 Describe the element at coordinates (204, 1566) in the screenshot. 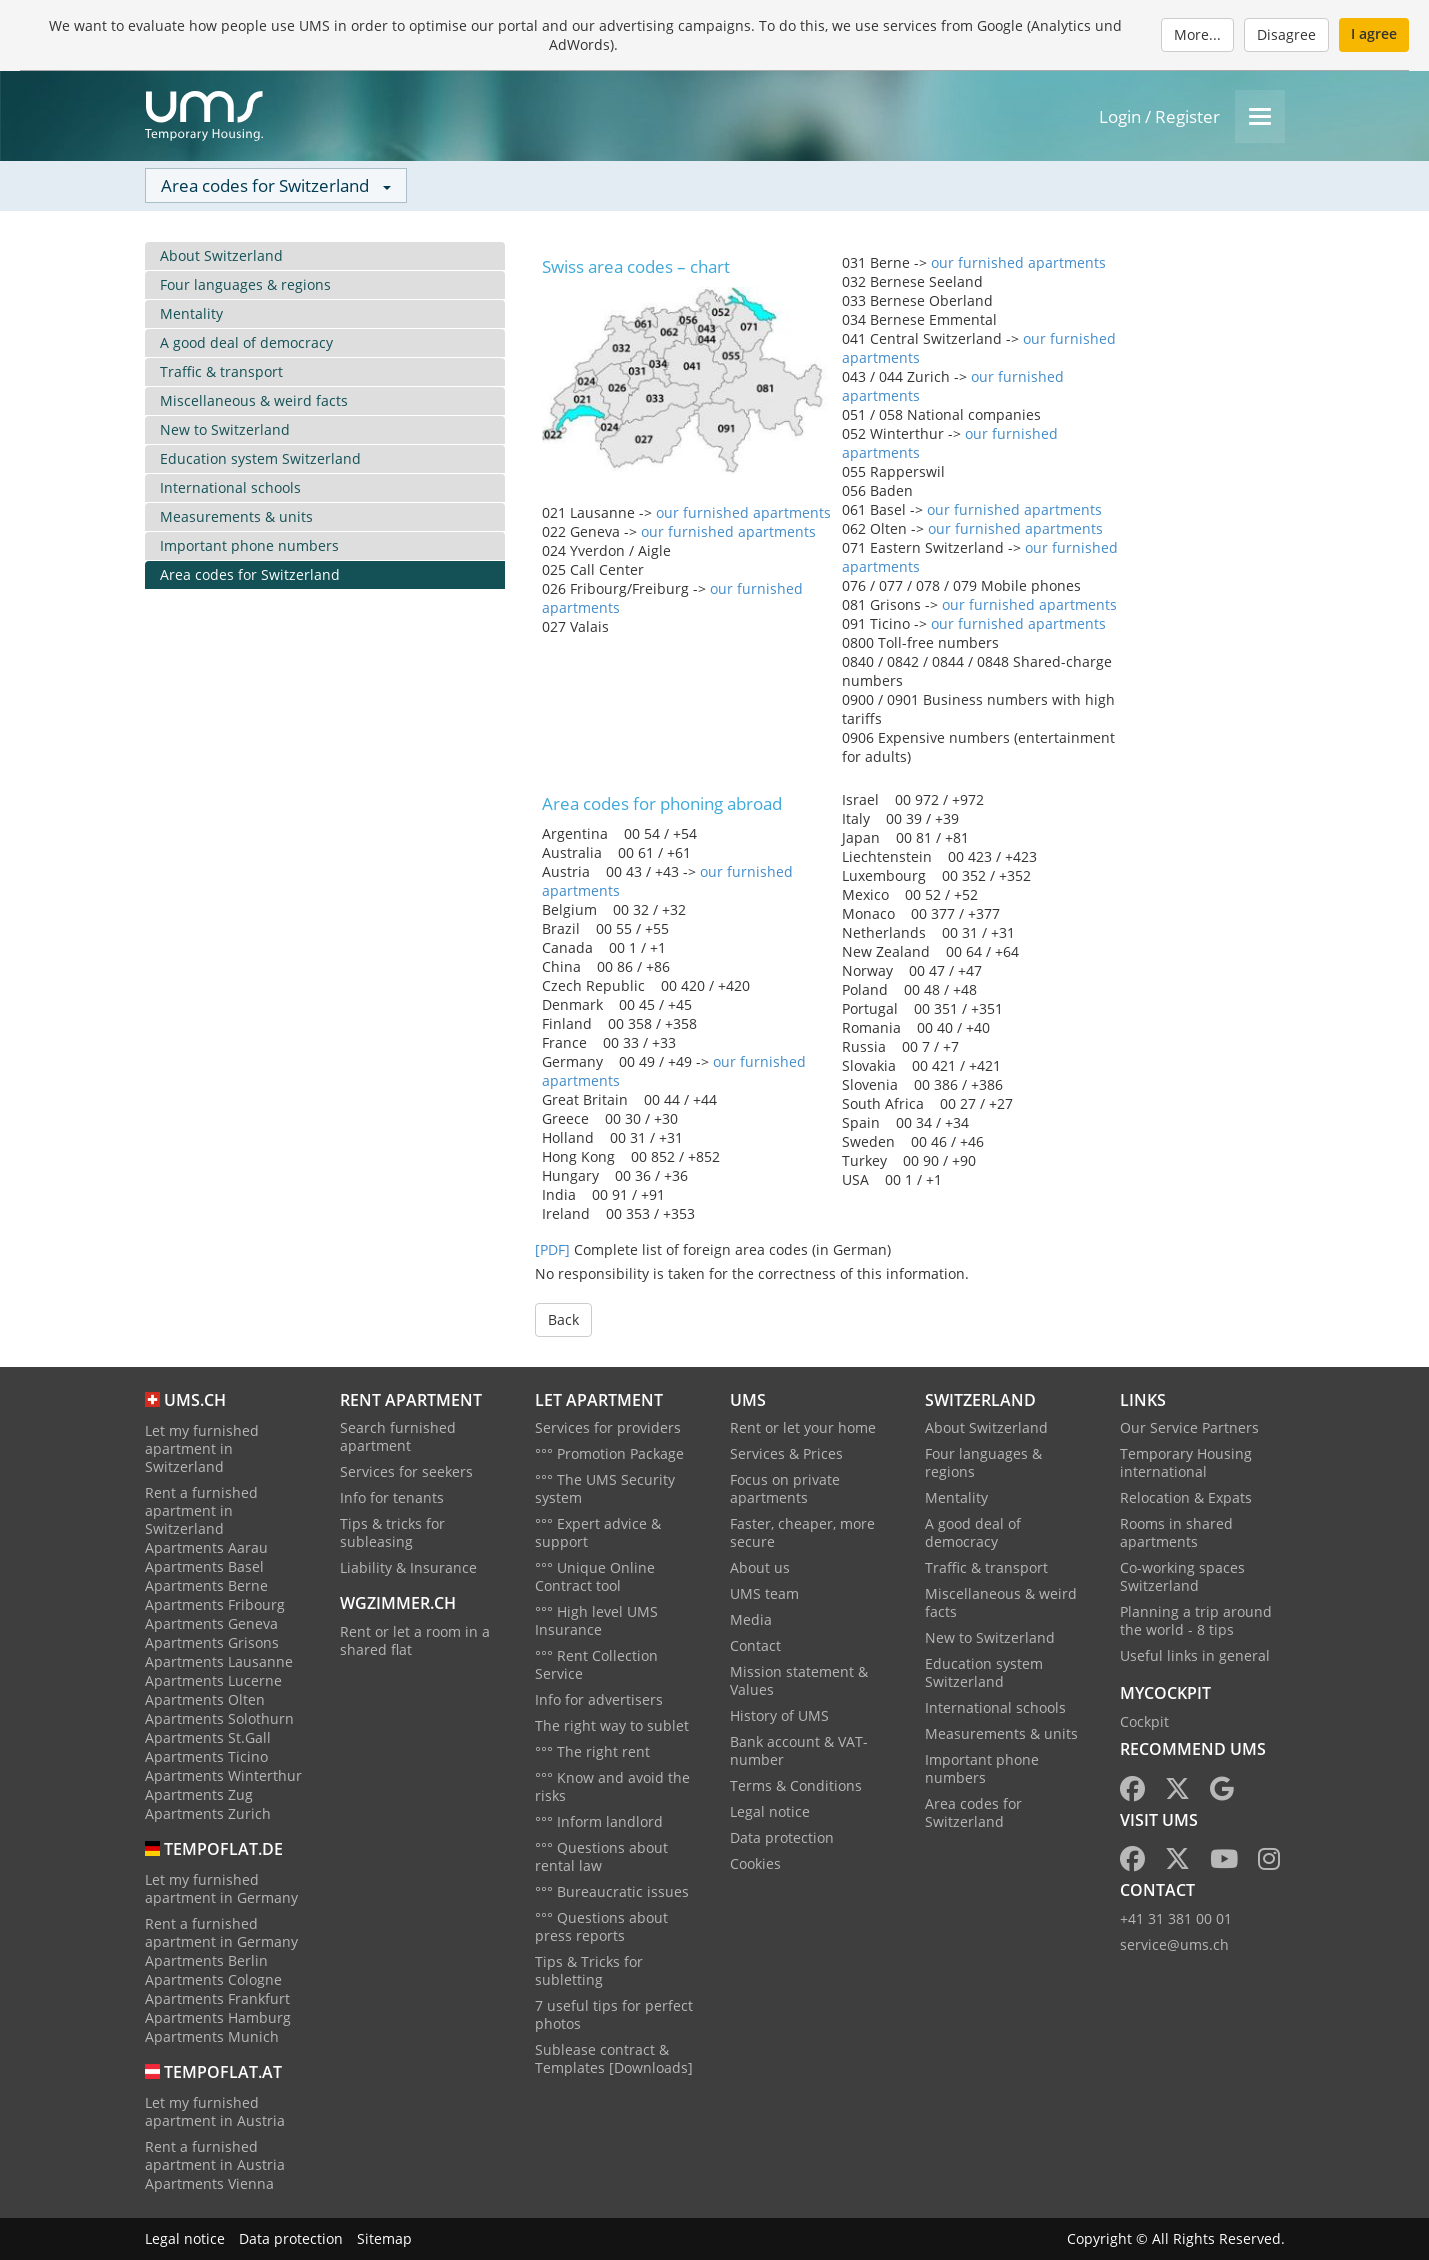

I see `Apartments Basel` at that location.